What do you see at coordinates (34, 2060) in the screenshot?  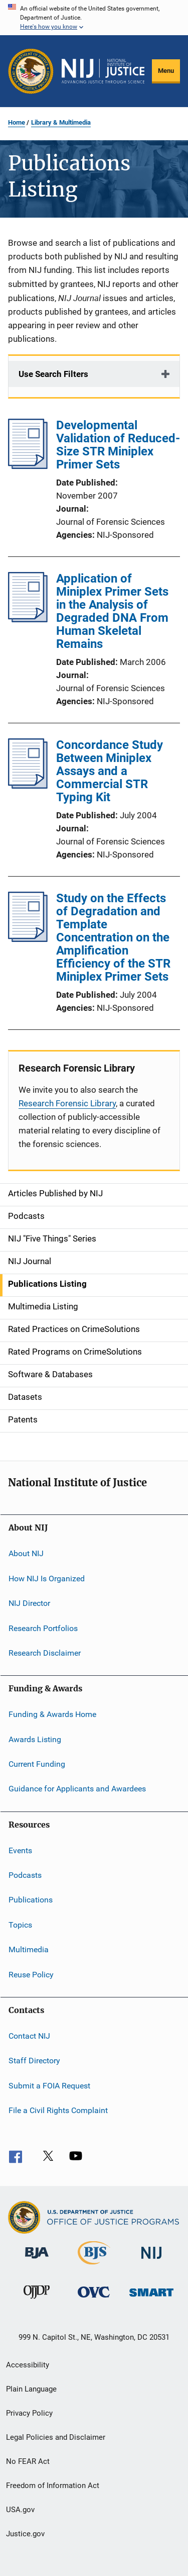 I see `Staff Directory` at bounding box center [34, 2060].